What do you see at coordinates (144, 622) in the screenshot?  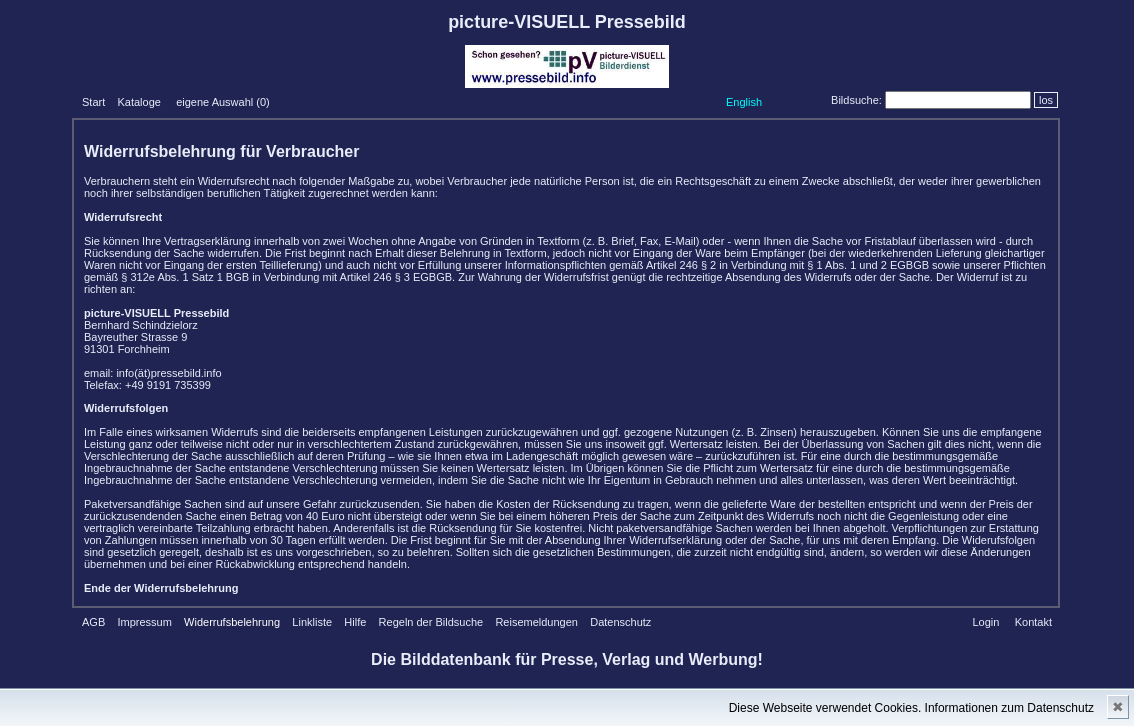 I see `Impressum` at bounding box center [144, 622].